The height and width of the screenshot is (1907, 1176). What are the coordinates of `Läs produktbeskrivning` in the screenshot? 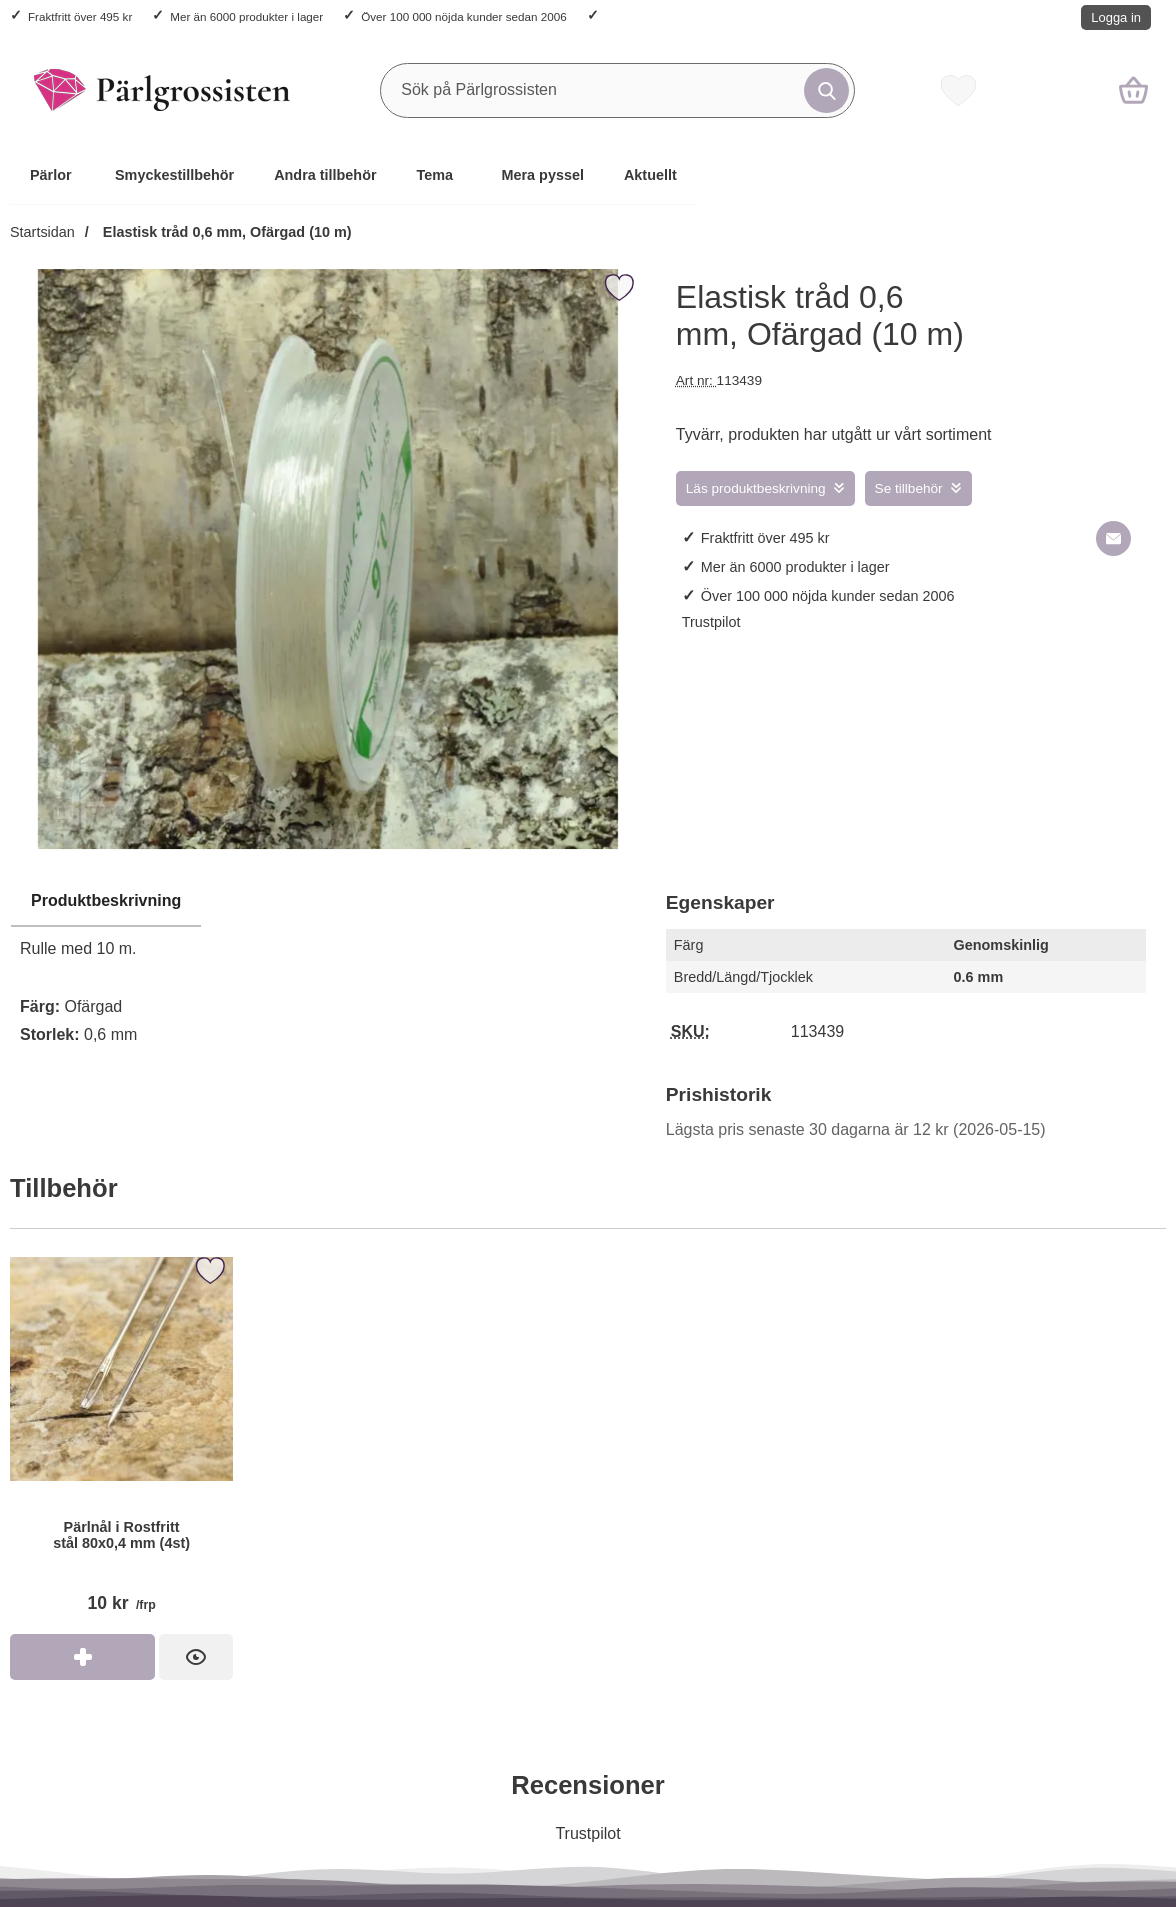 It's located at (756, 488).